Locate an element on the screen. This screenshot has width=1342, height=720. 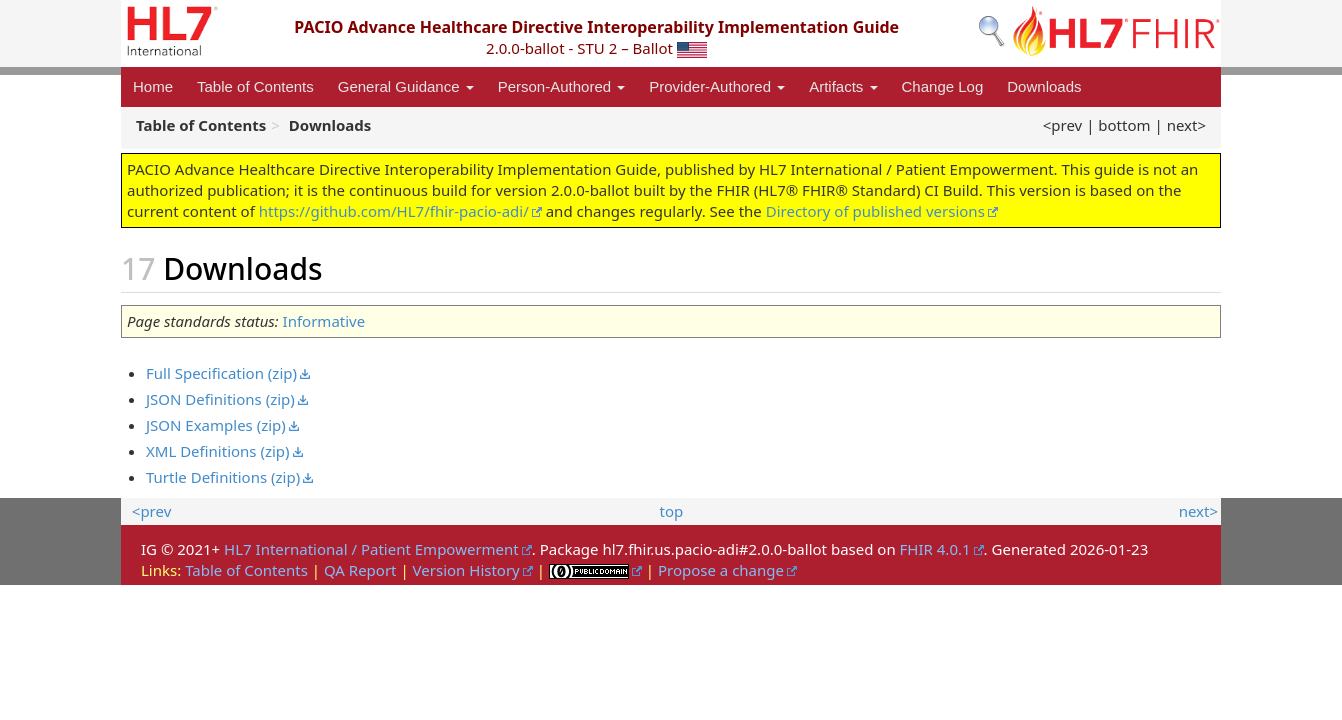
QA Report is located at coordinates (360, 570).